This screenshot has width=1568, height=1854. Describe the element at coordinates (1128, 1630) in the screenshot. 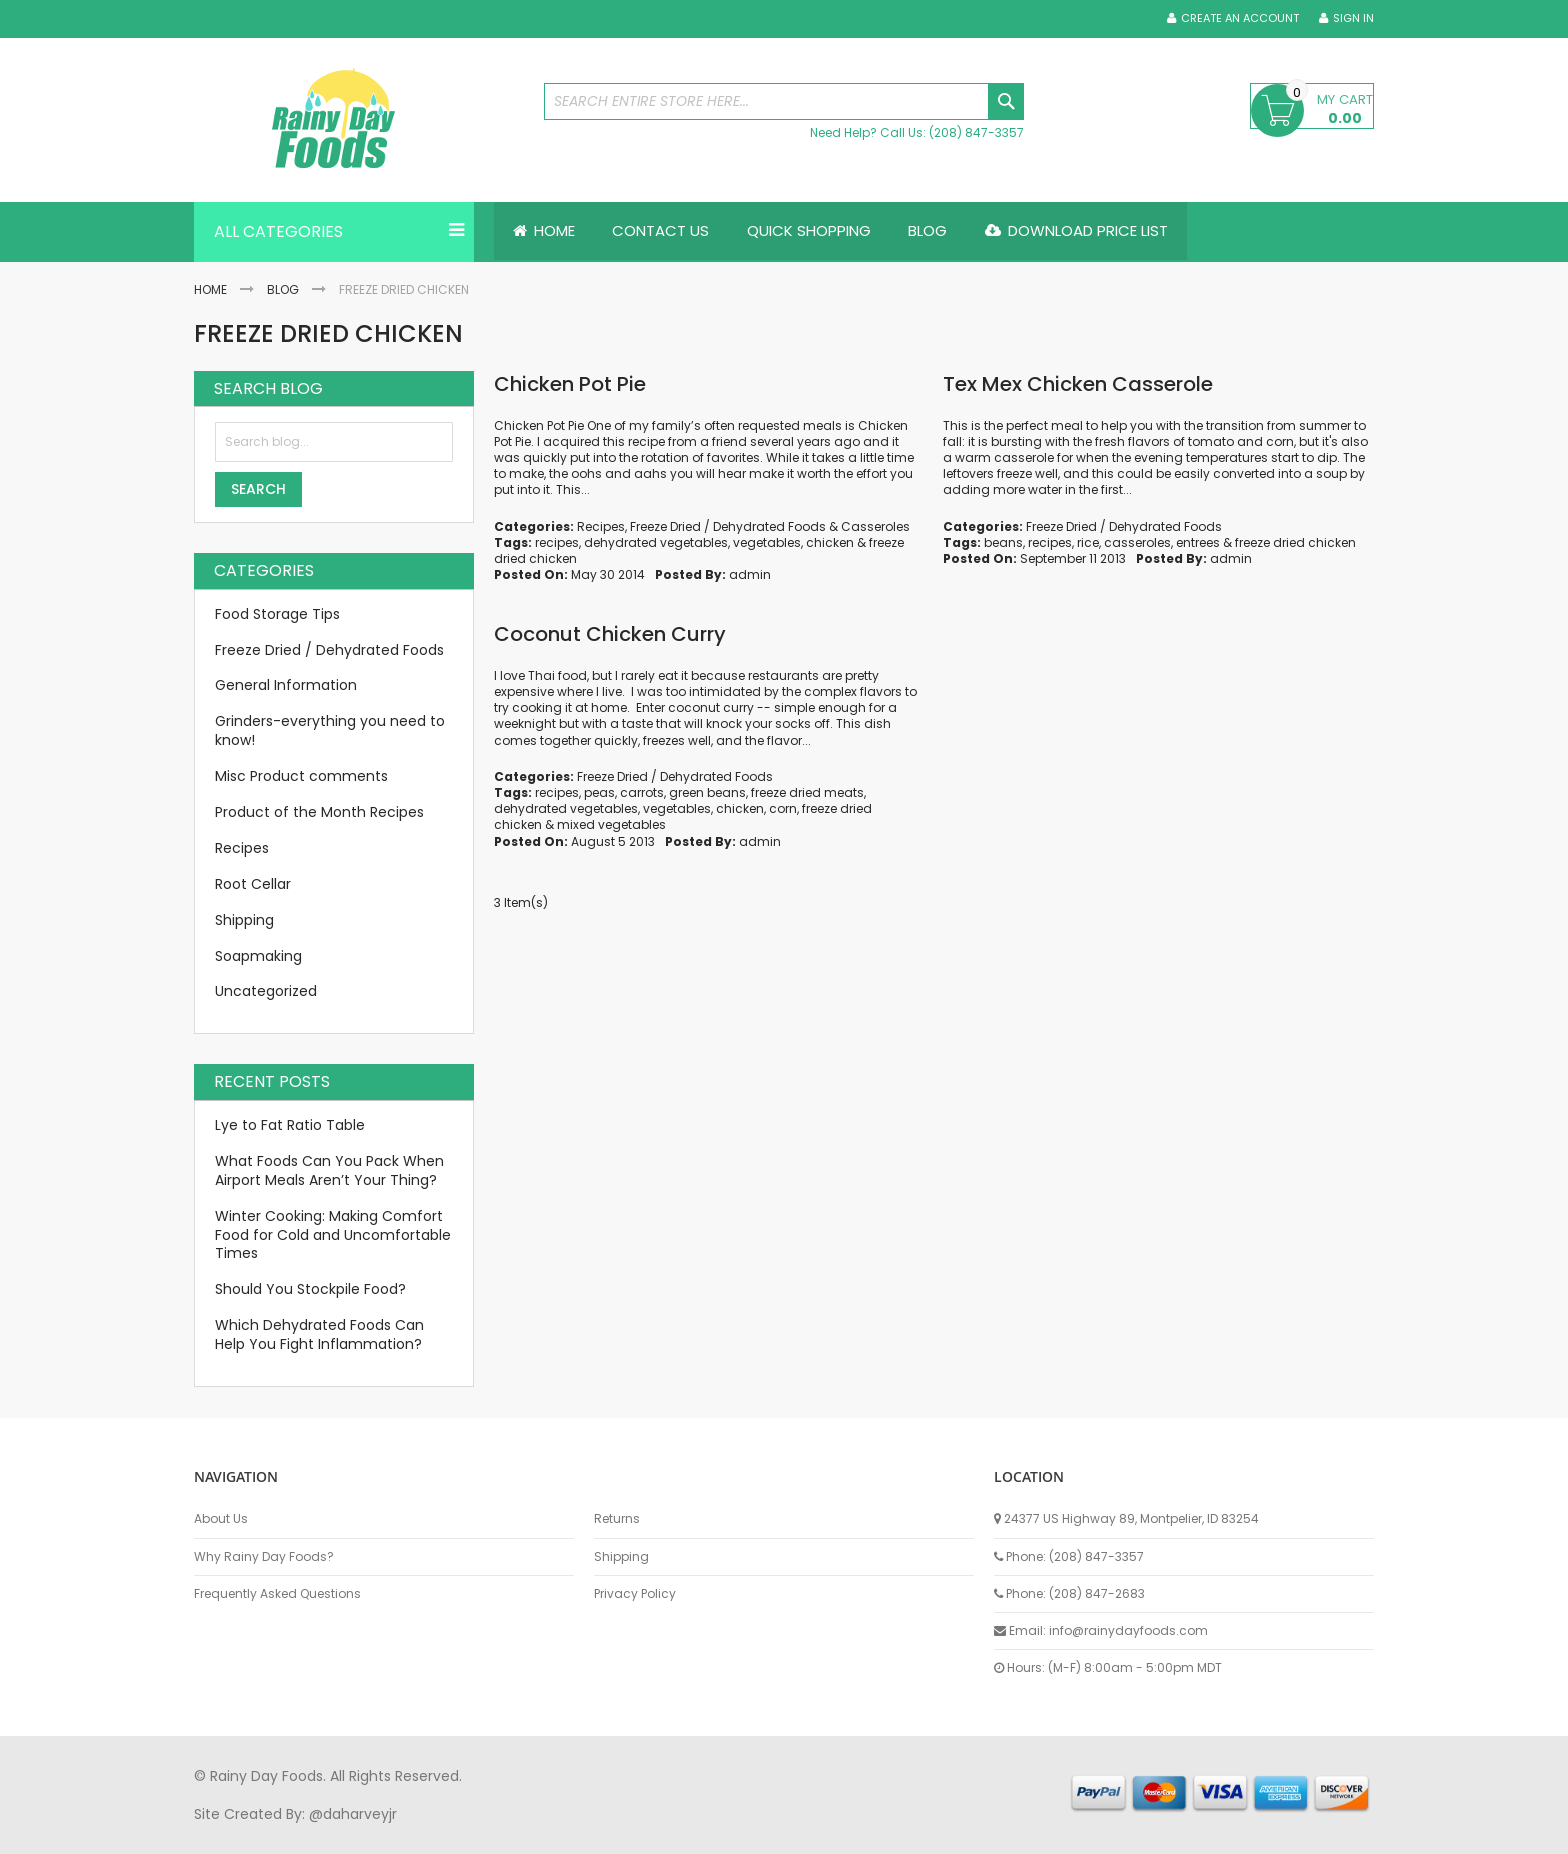

I see `info@rainydayfoods.com` at that location.